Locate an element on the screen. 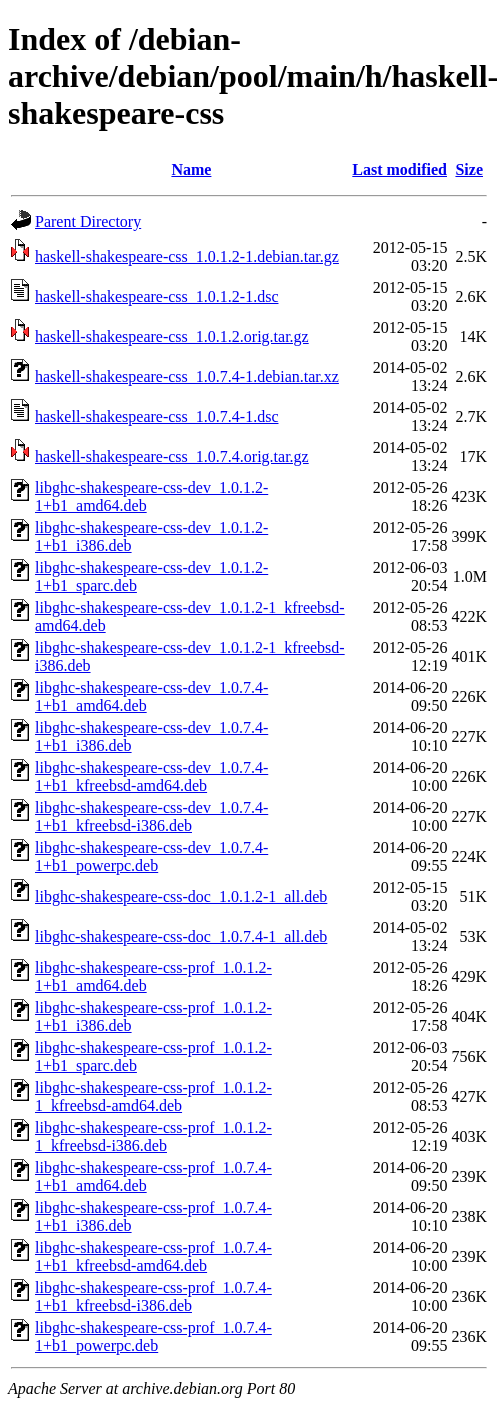  haskell-shakespeare-css_1.0.1.2-1.dsc is located at coordinates (156, 296).